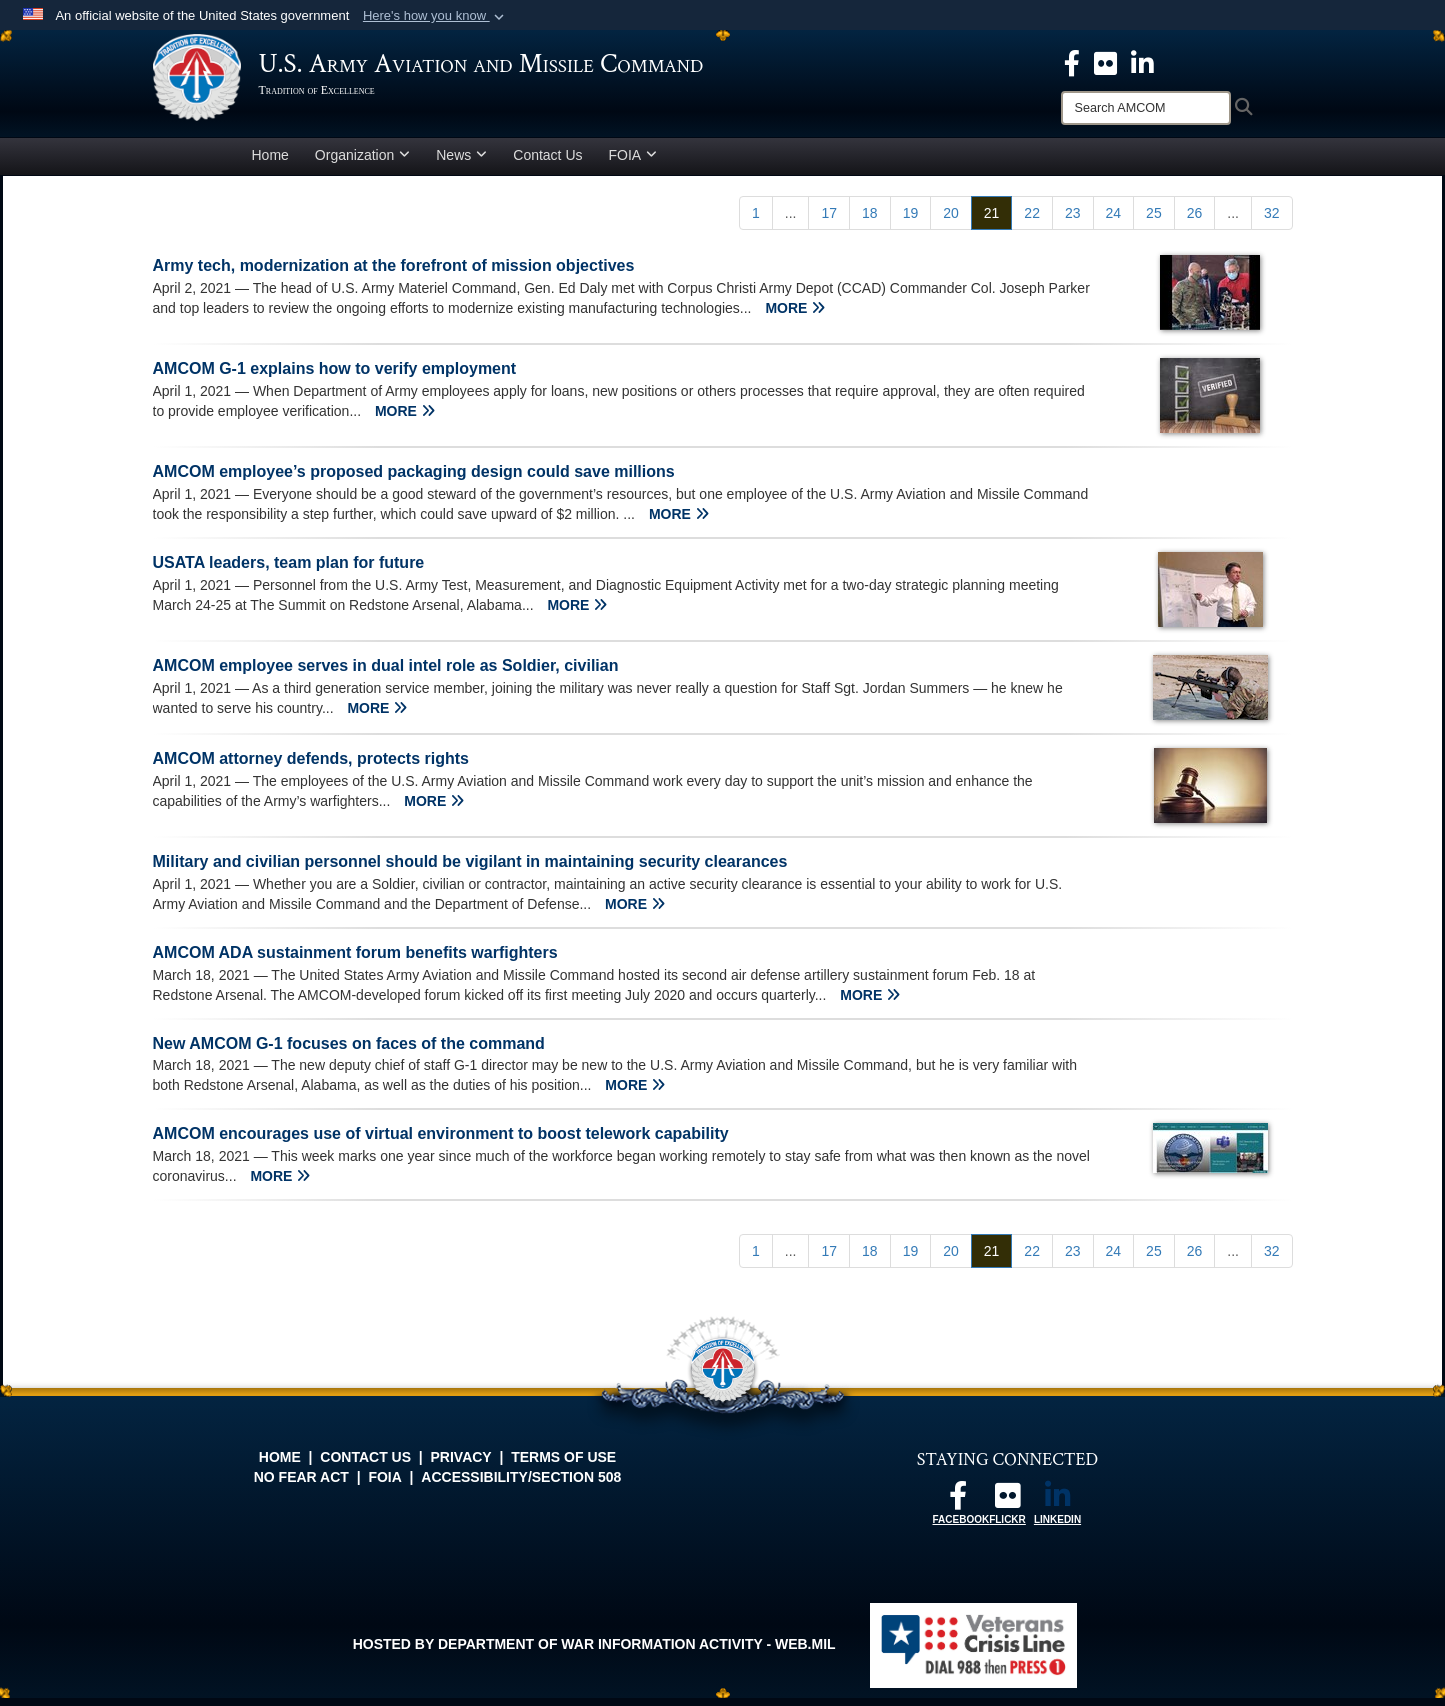 The height and width of the screenshot is (1706, 1445). Describe the element at coordinates (594, 1652) in the screenshot. I see `Hosted by Department of War Information Activity - WEB.mil` at that location.